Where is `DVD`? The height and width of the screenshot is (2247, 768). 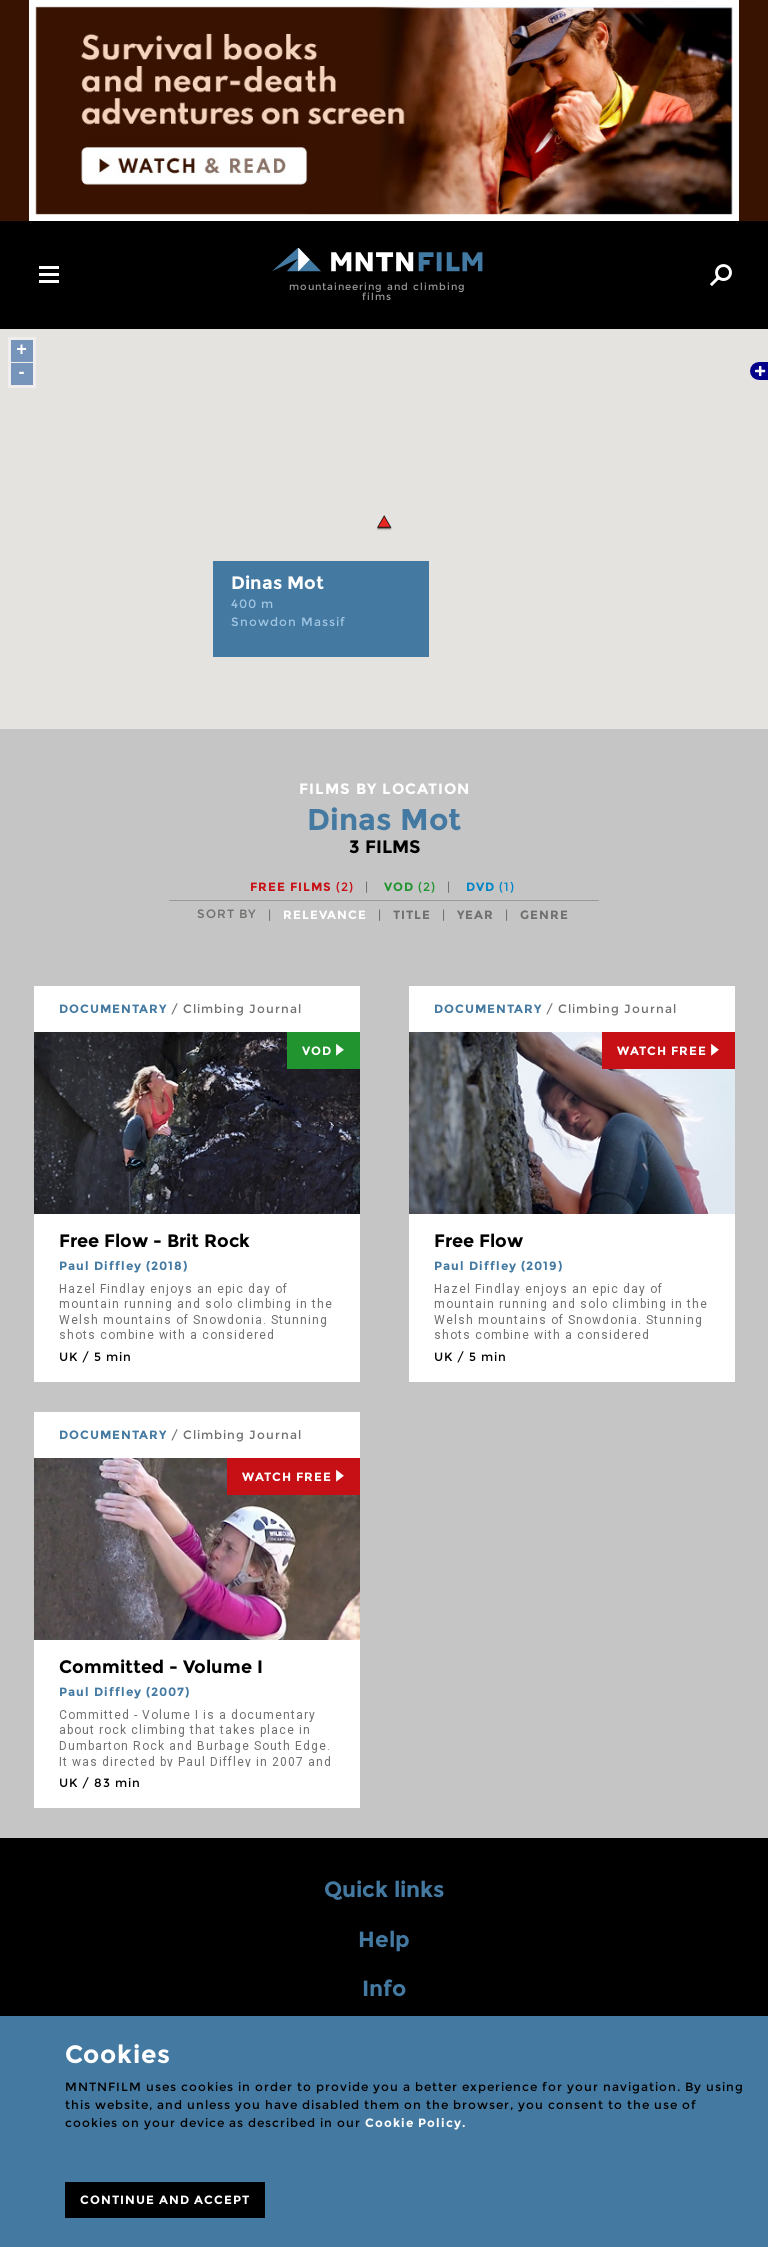 DVD is located at coordinates (490, 886).